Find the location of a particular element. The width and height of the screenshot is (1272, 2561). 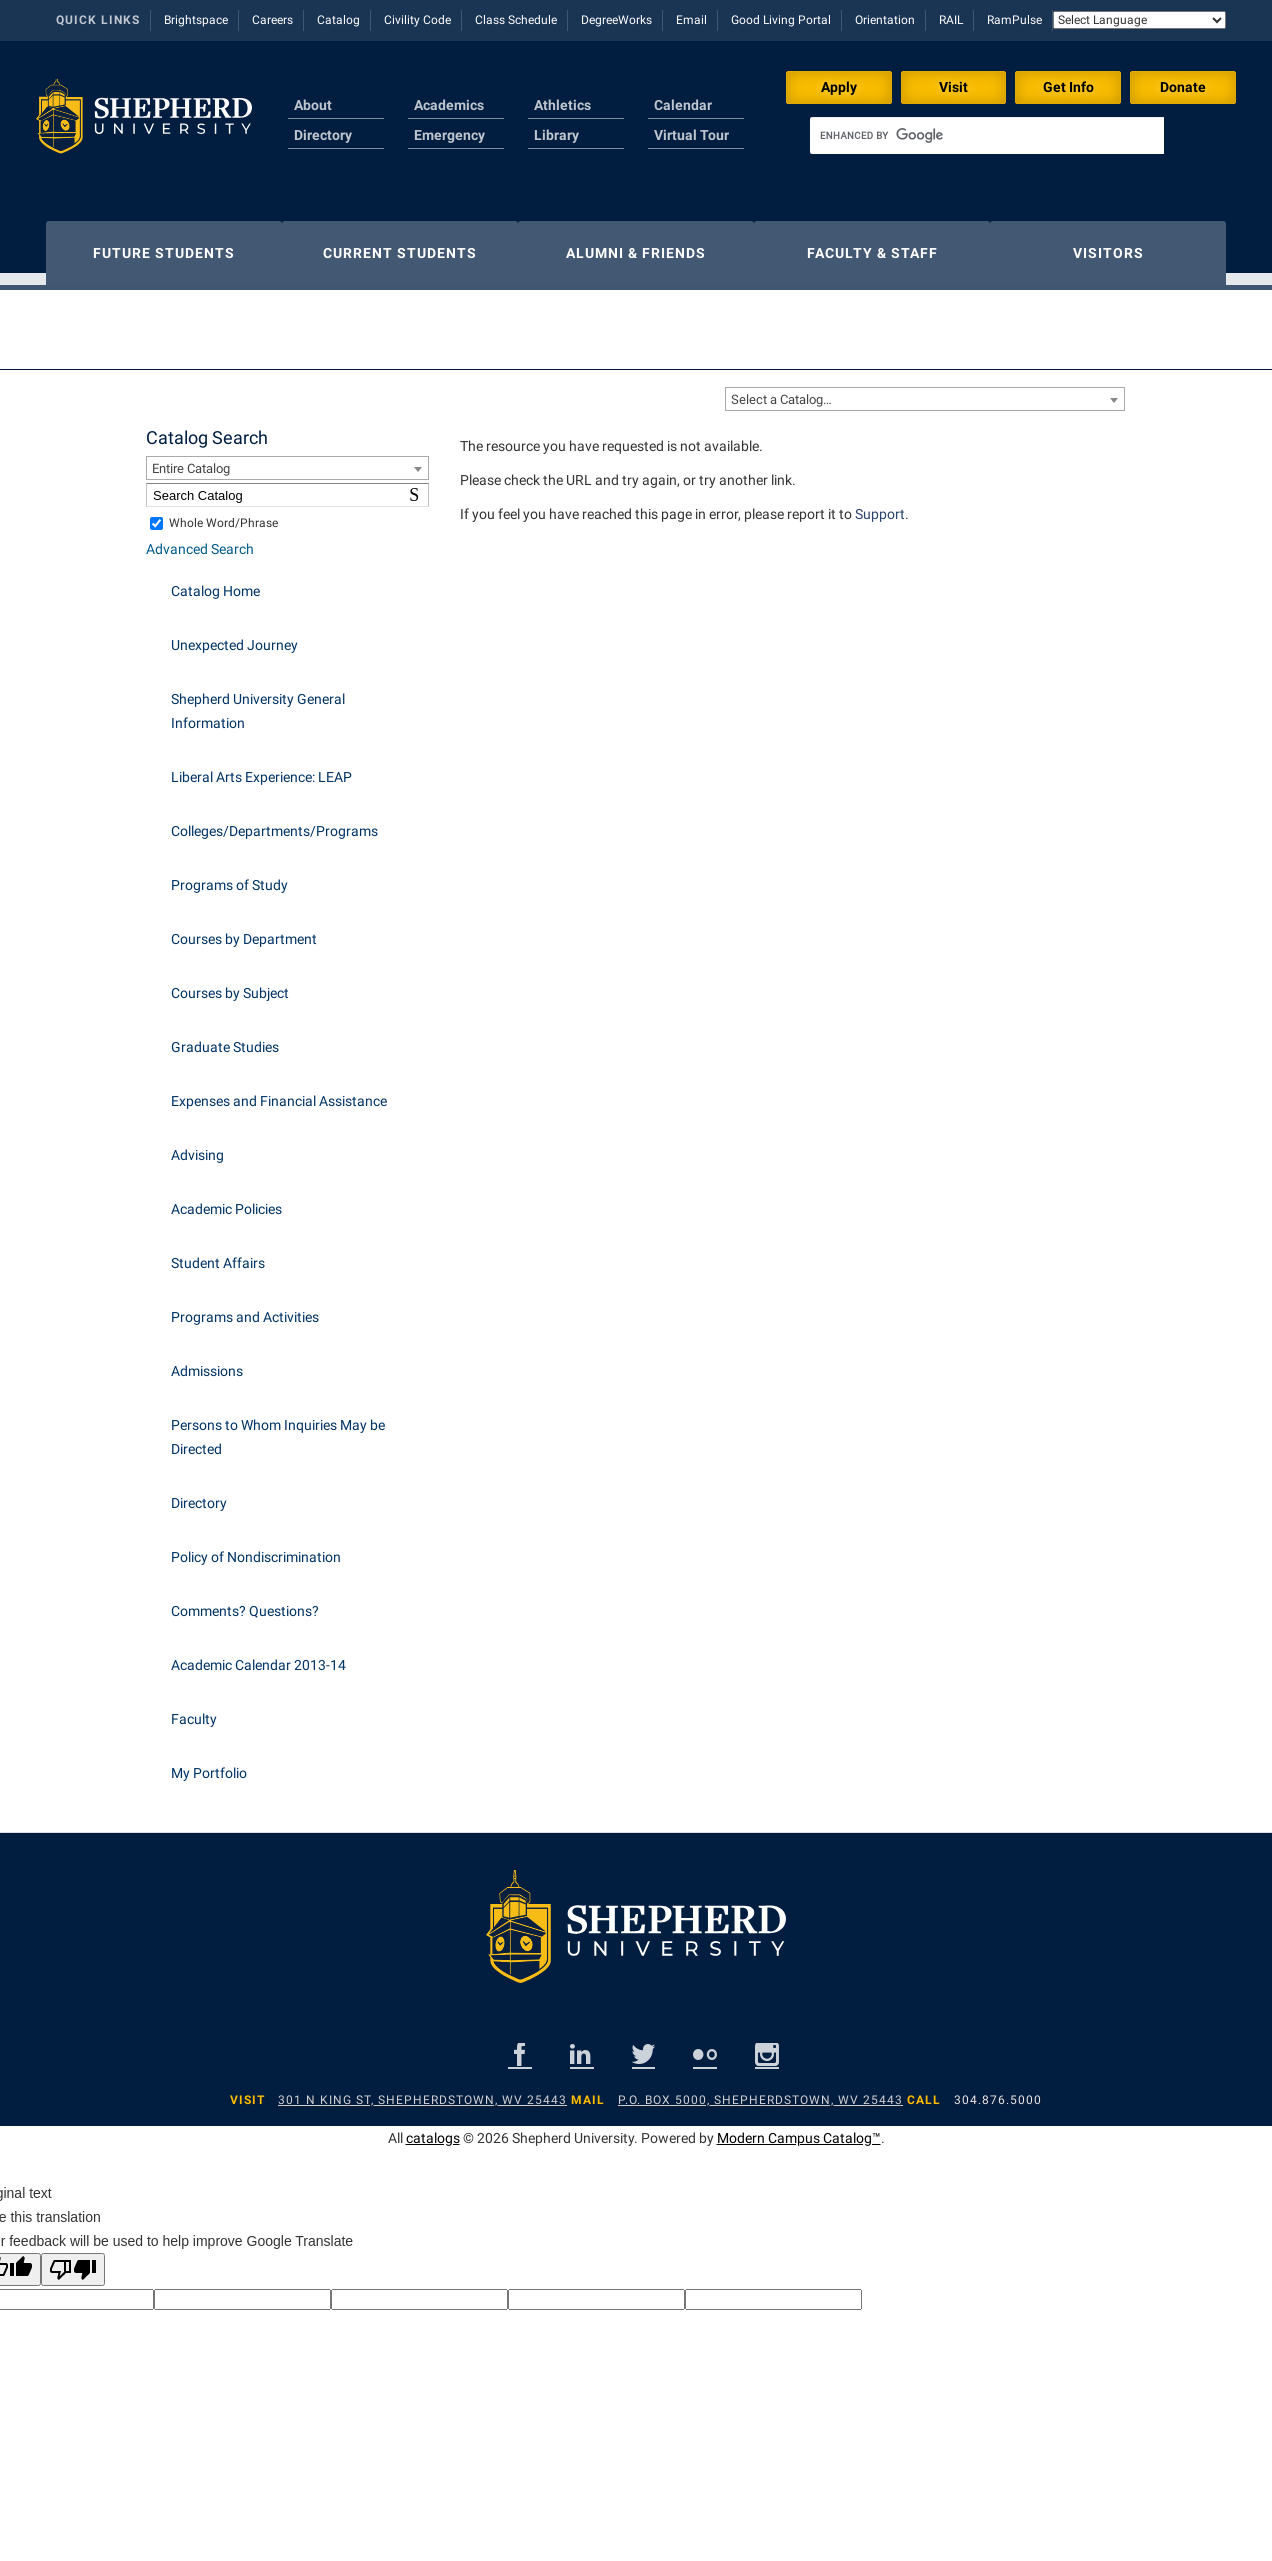

Expenses and Financial Assistance is located at coordinates (279, 1091).